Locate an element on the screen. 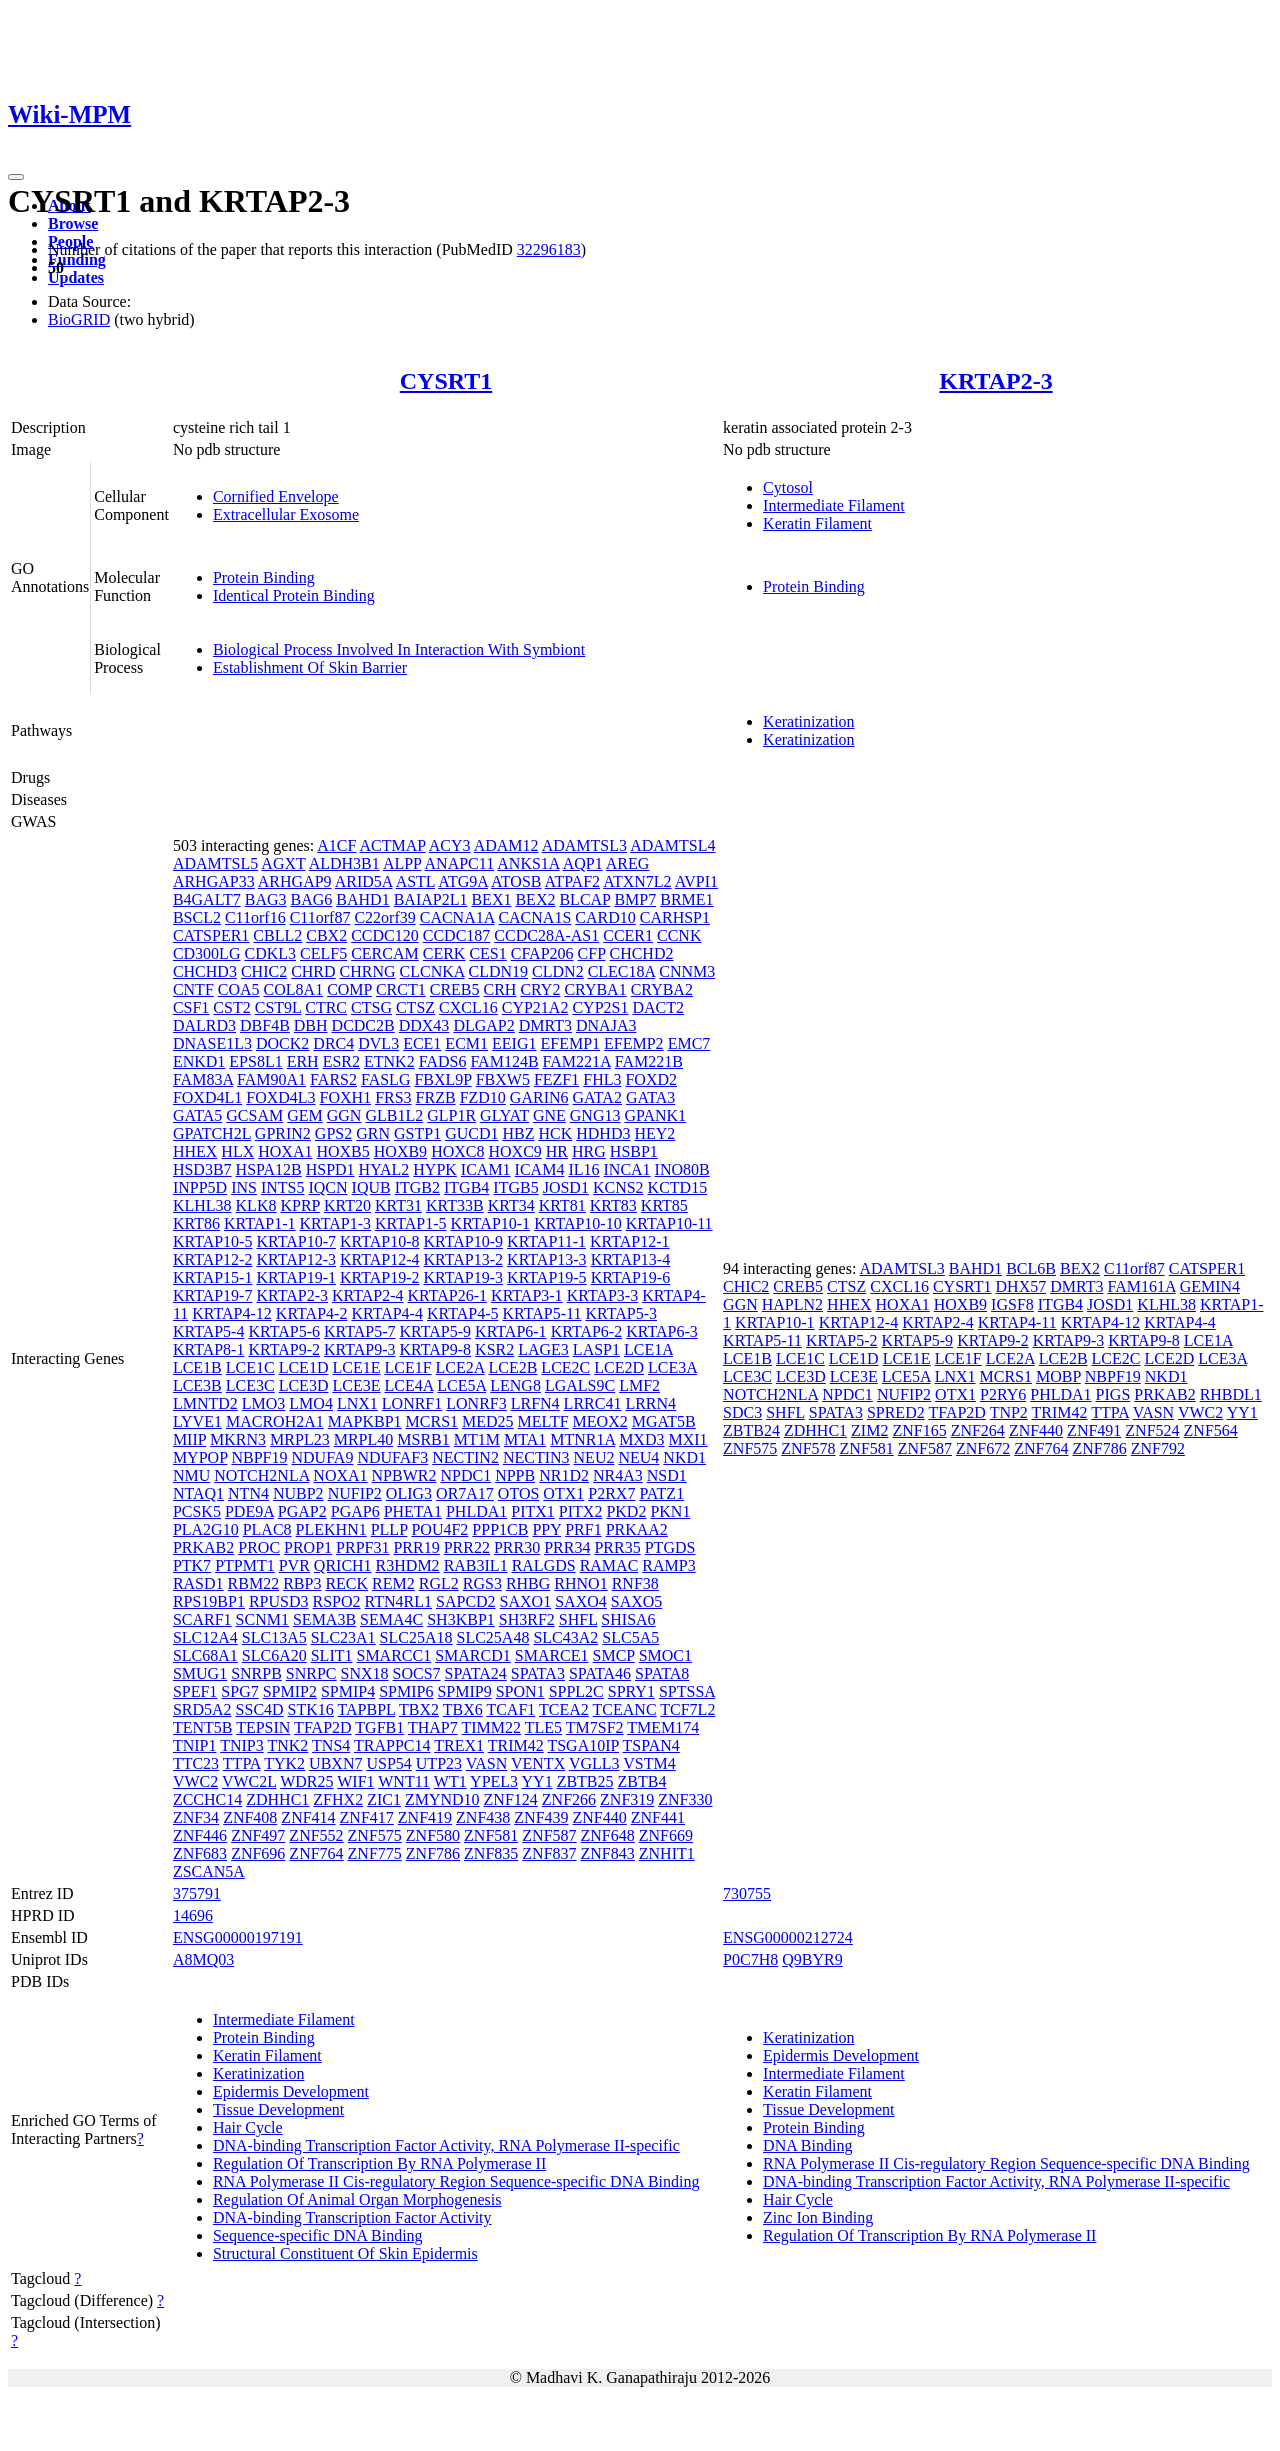 Image resolution: width=1280 pixels, height=2451 pixels. LYVE1 is located at coordinates (197, 1421).